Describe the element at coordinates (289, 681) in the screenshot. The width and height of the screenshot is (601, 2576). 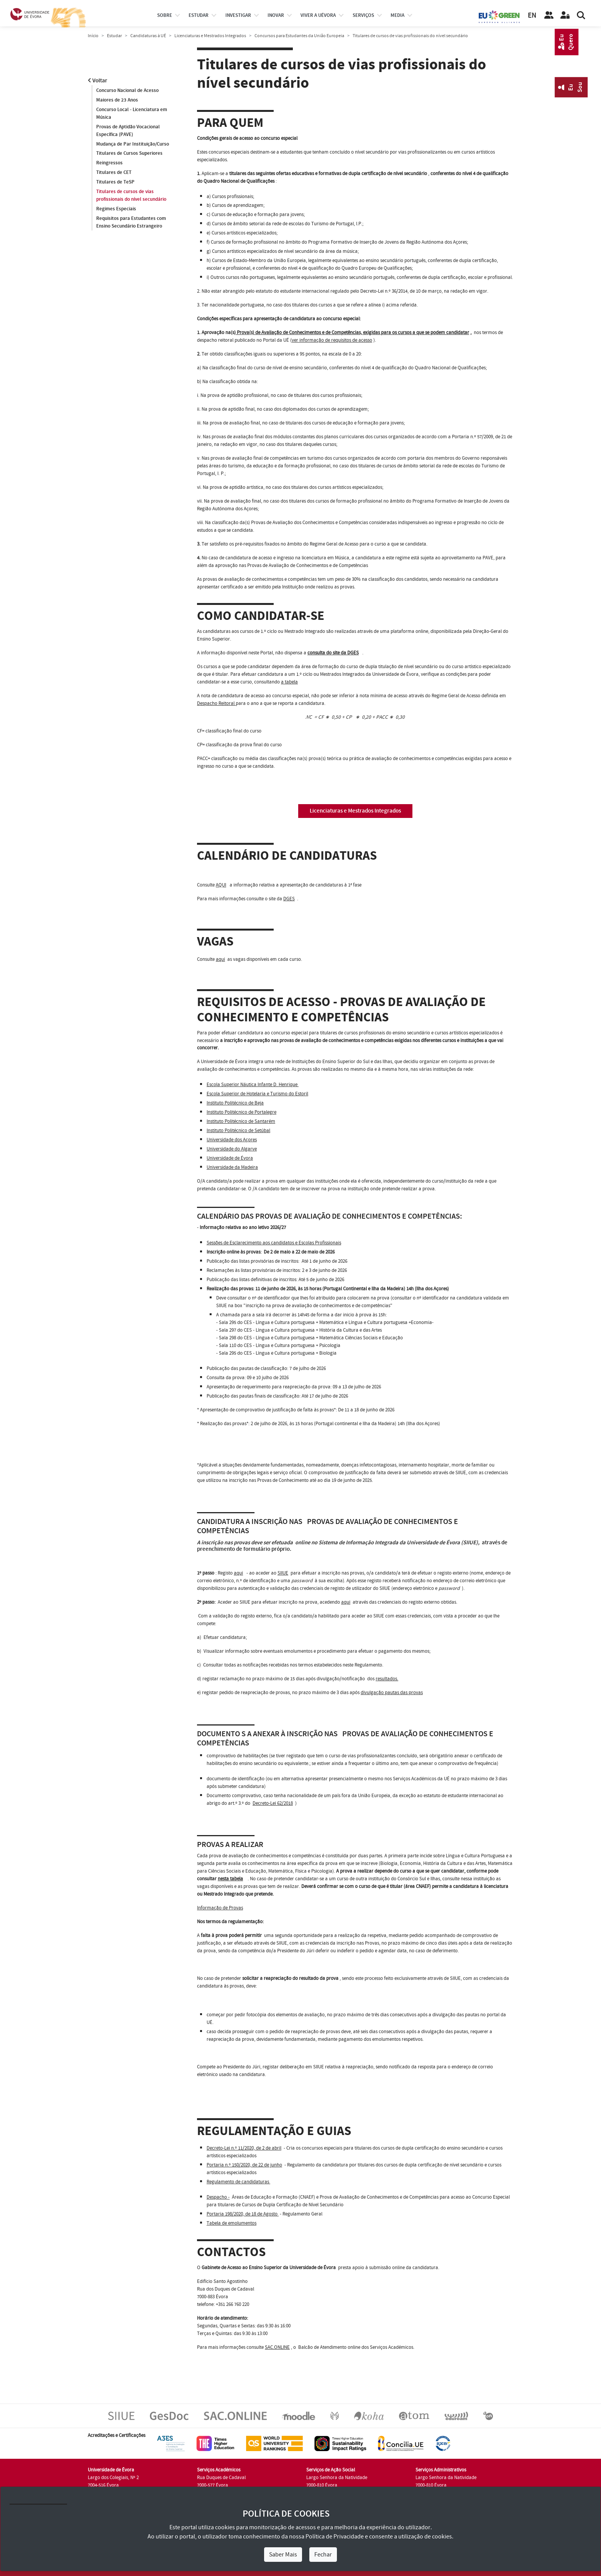
I see `a tabela` at that location.